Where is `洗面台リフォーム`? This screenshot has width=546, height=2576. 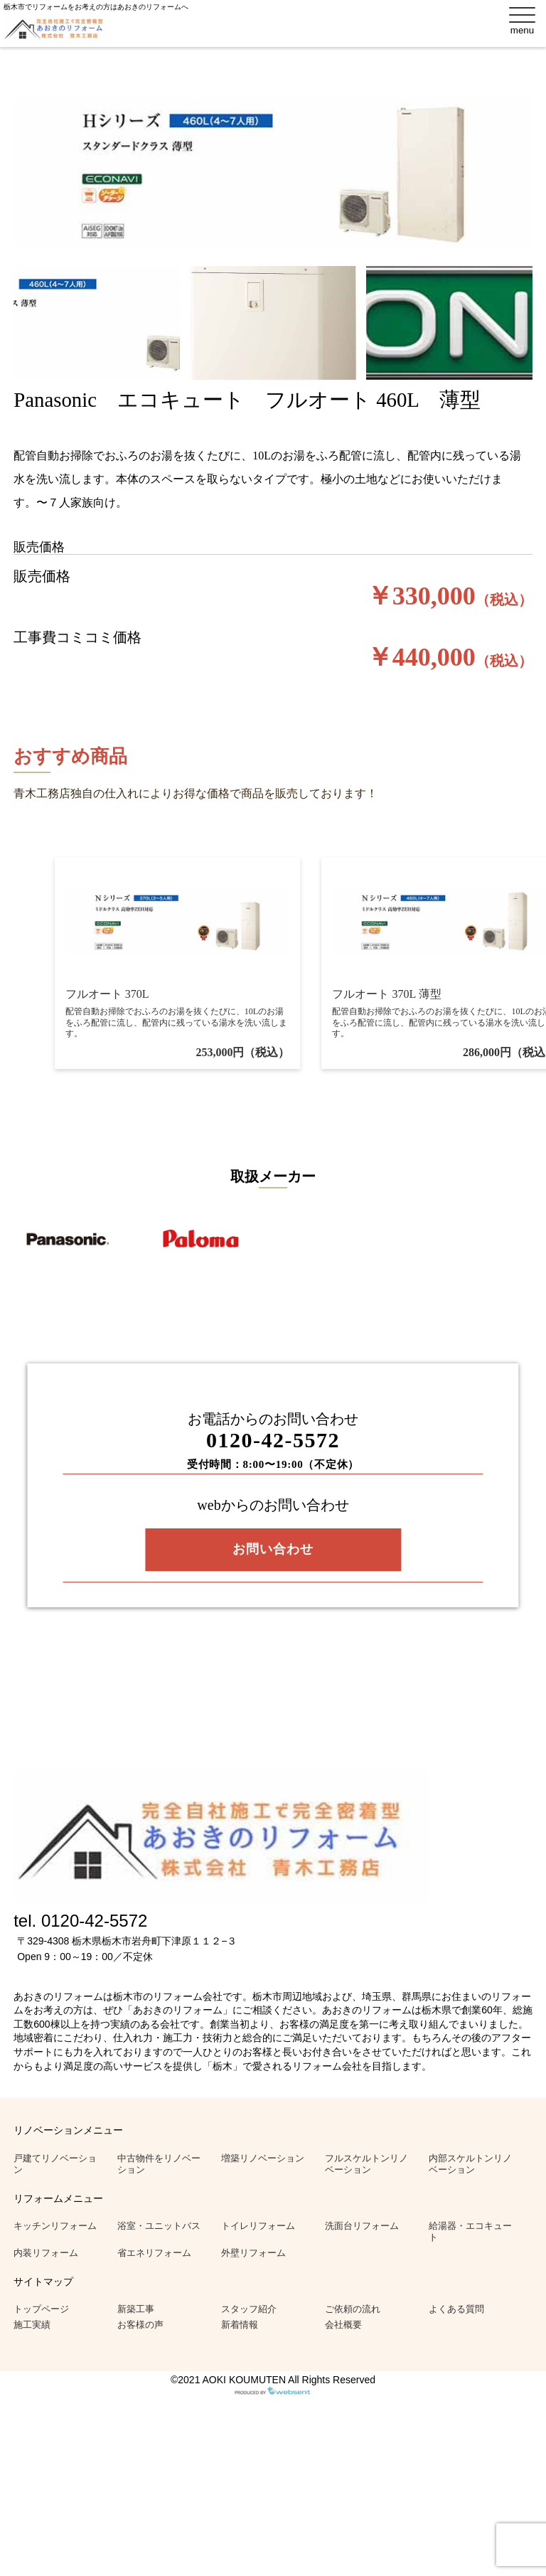
洗面台リフォーム is located at coordinates (362, 2225).